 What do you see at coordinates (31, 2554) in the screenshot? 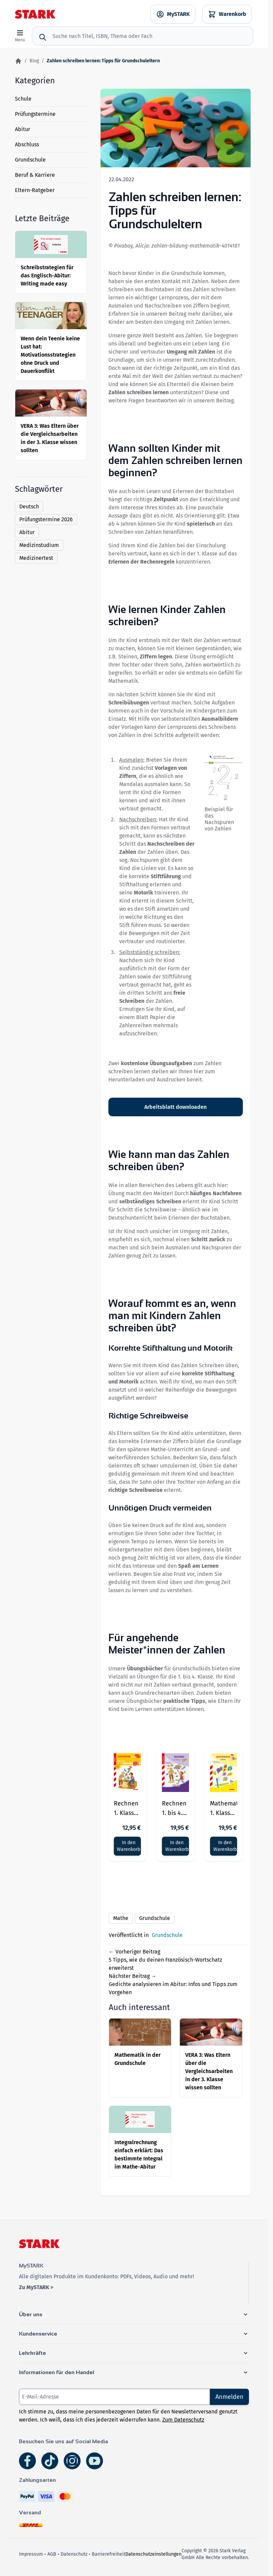
I see `Impressum` at bounding box center [31, 2554].